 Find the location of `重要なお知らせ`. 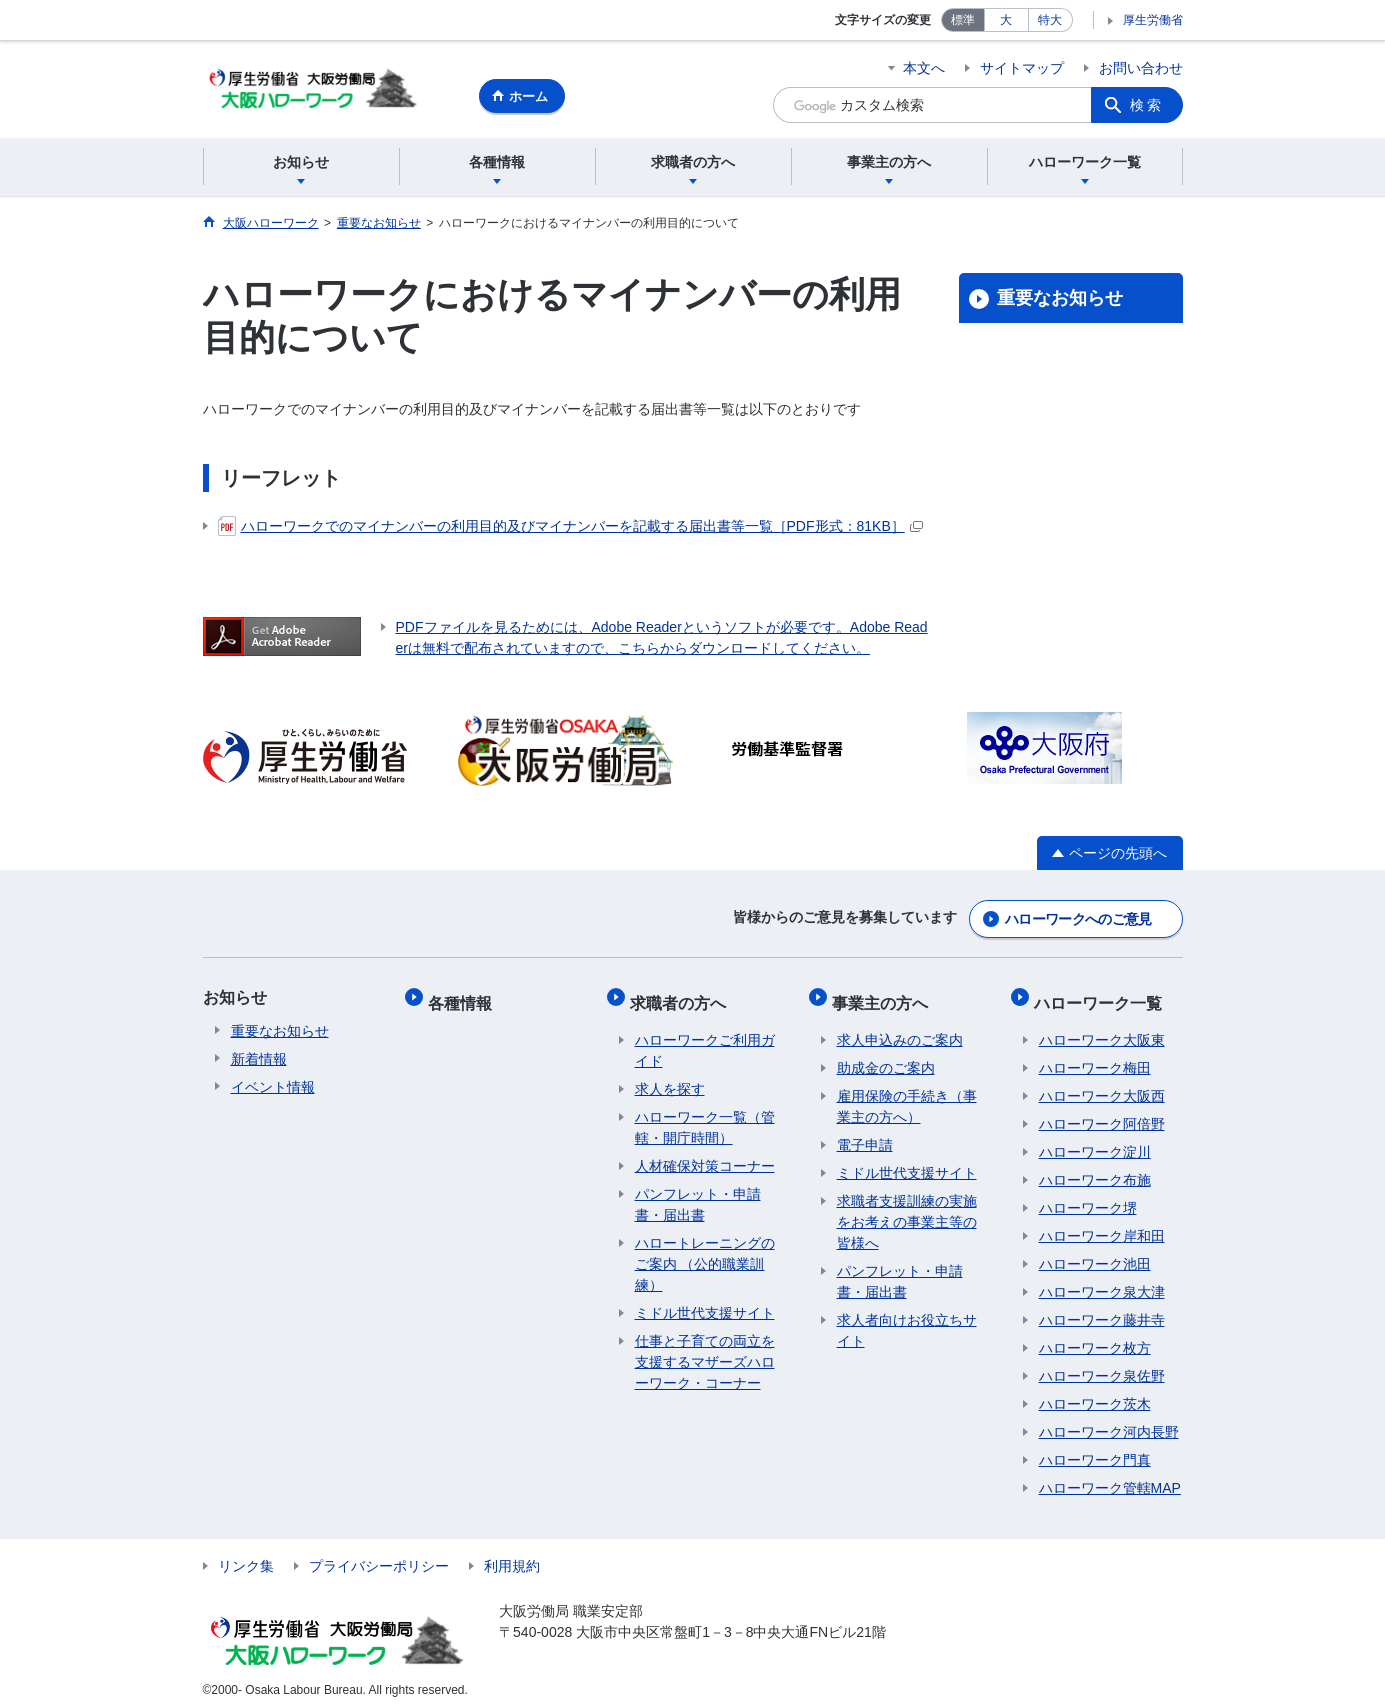

重要なお知らせ is located at coordinates (1060, 301).